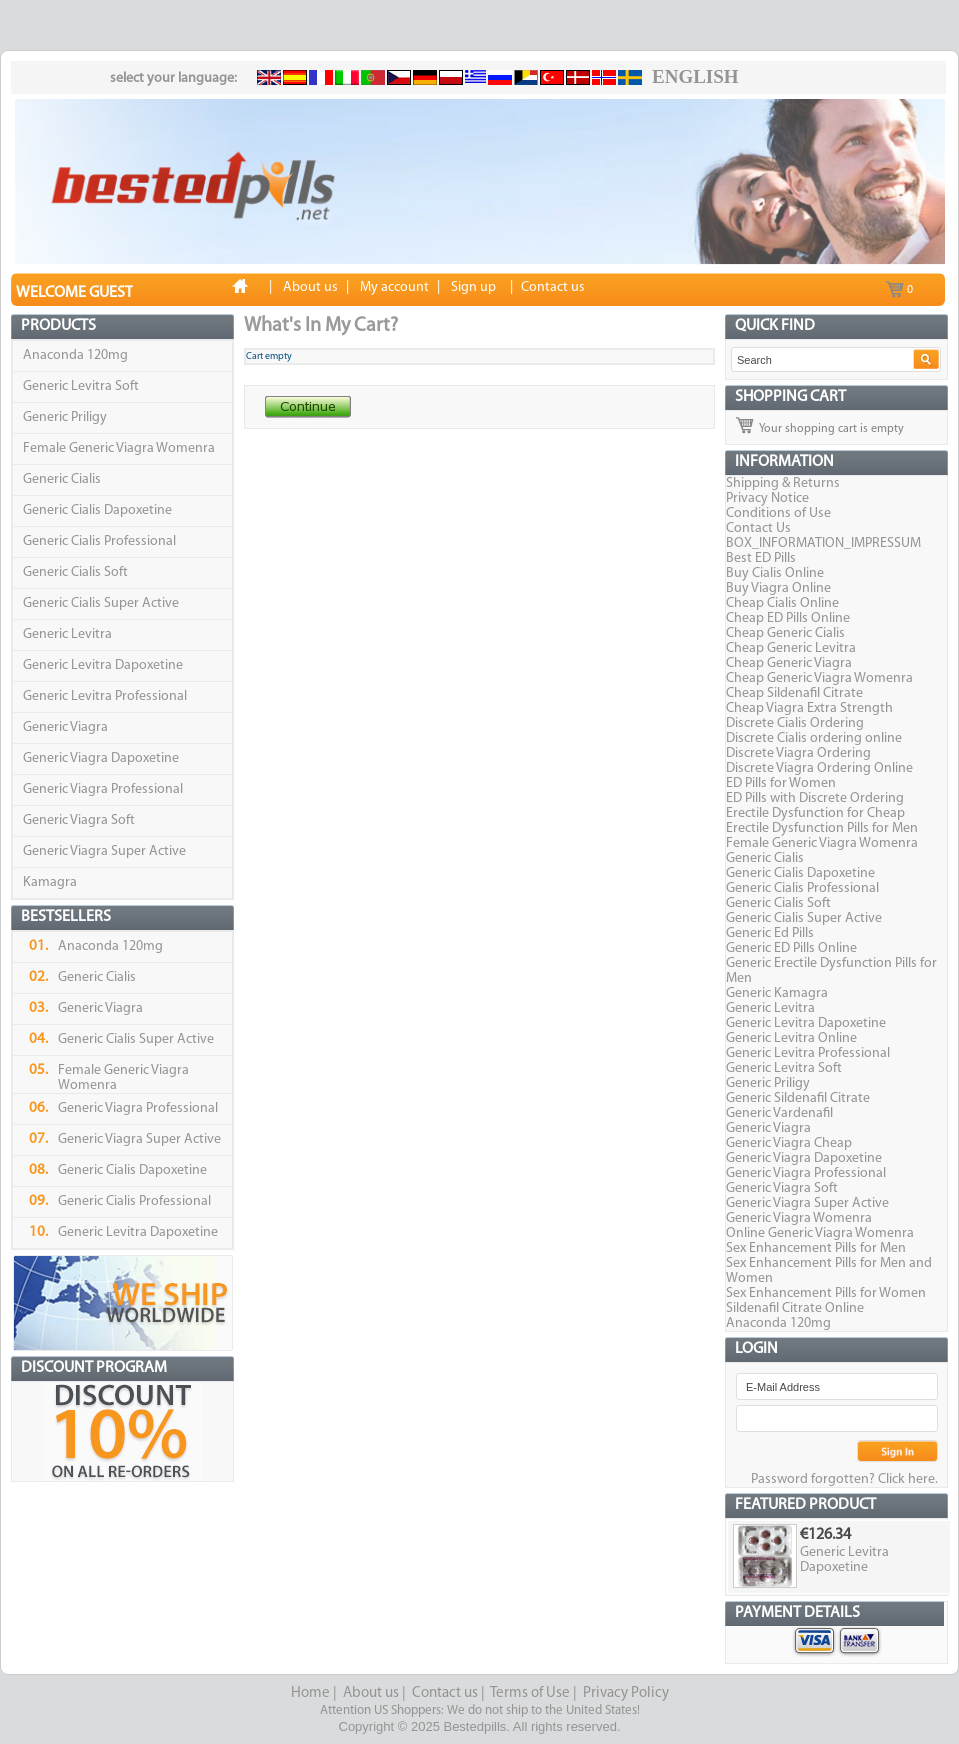 This screenshot has width=959, height=1744. What do you see at coordinates (119, 448) in the screenshot?
I see `Female Generic Viagra Womenra` at bounding box center [119, 448].